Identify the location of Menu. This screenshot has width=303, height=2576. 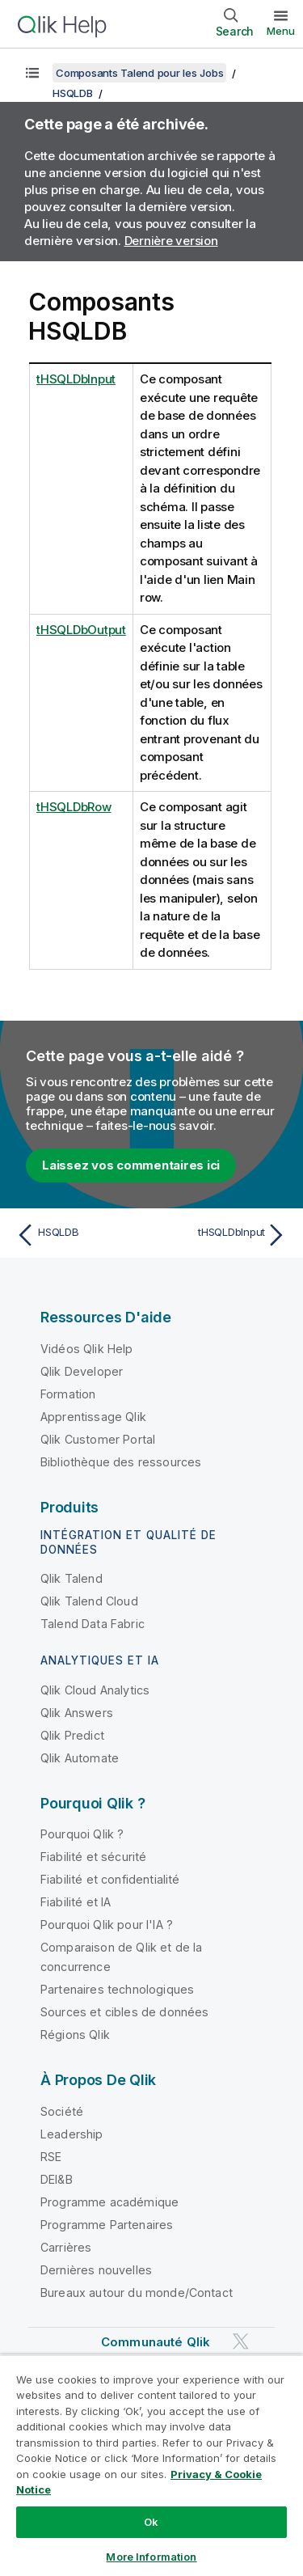
(281, 30).